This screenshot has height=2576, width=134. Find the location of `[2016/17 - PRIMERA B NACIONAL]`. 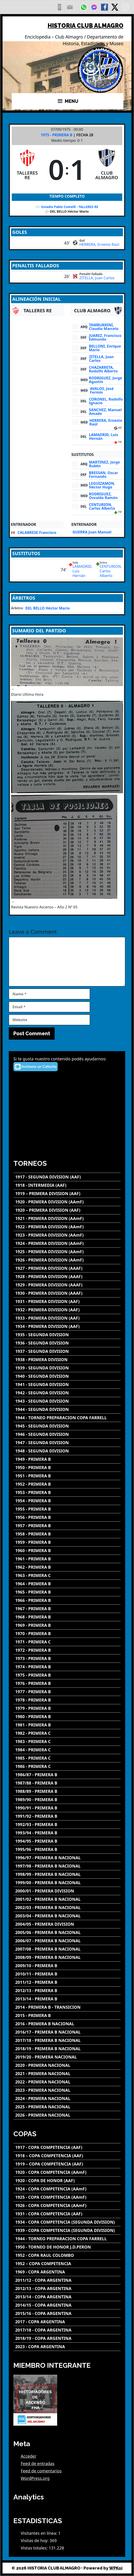

[2016/17 - PRIMERA B NACIONAL] is located at coordinates (67, 2032).